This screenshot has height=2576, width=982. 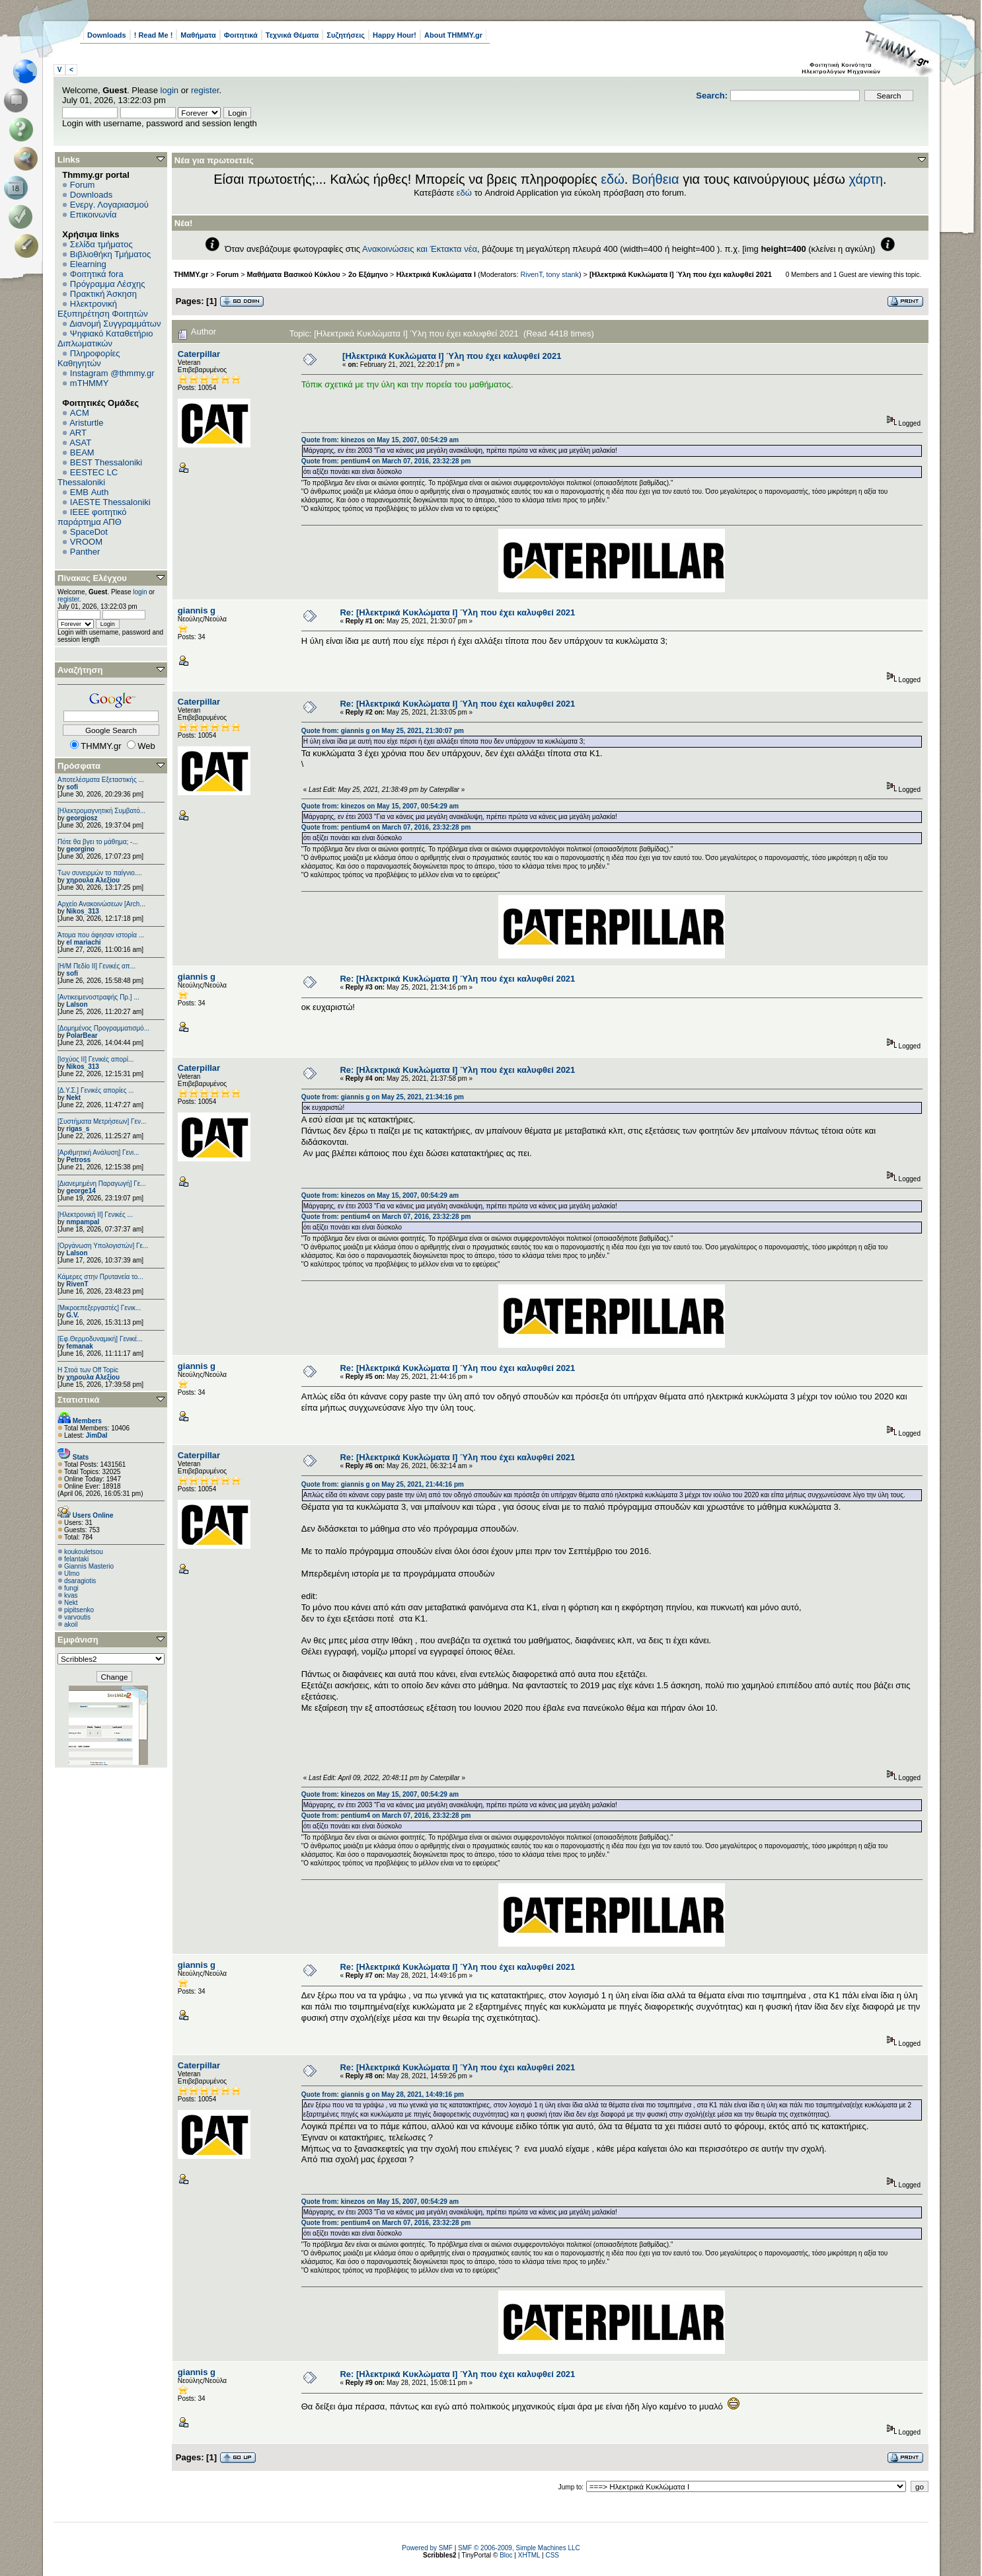 I want to click on sofi, so click(x=72, y=787).